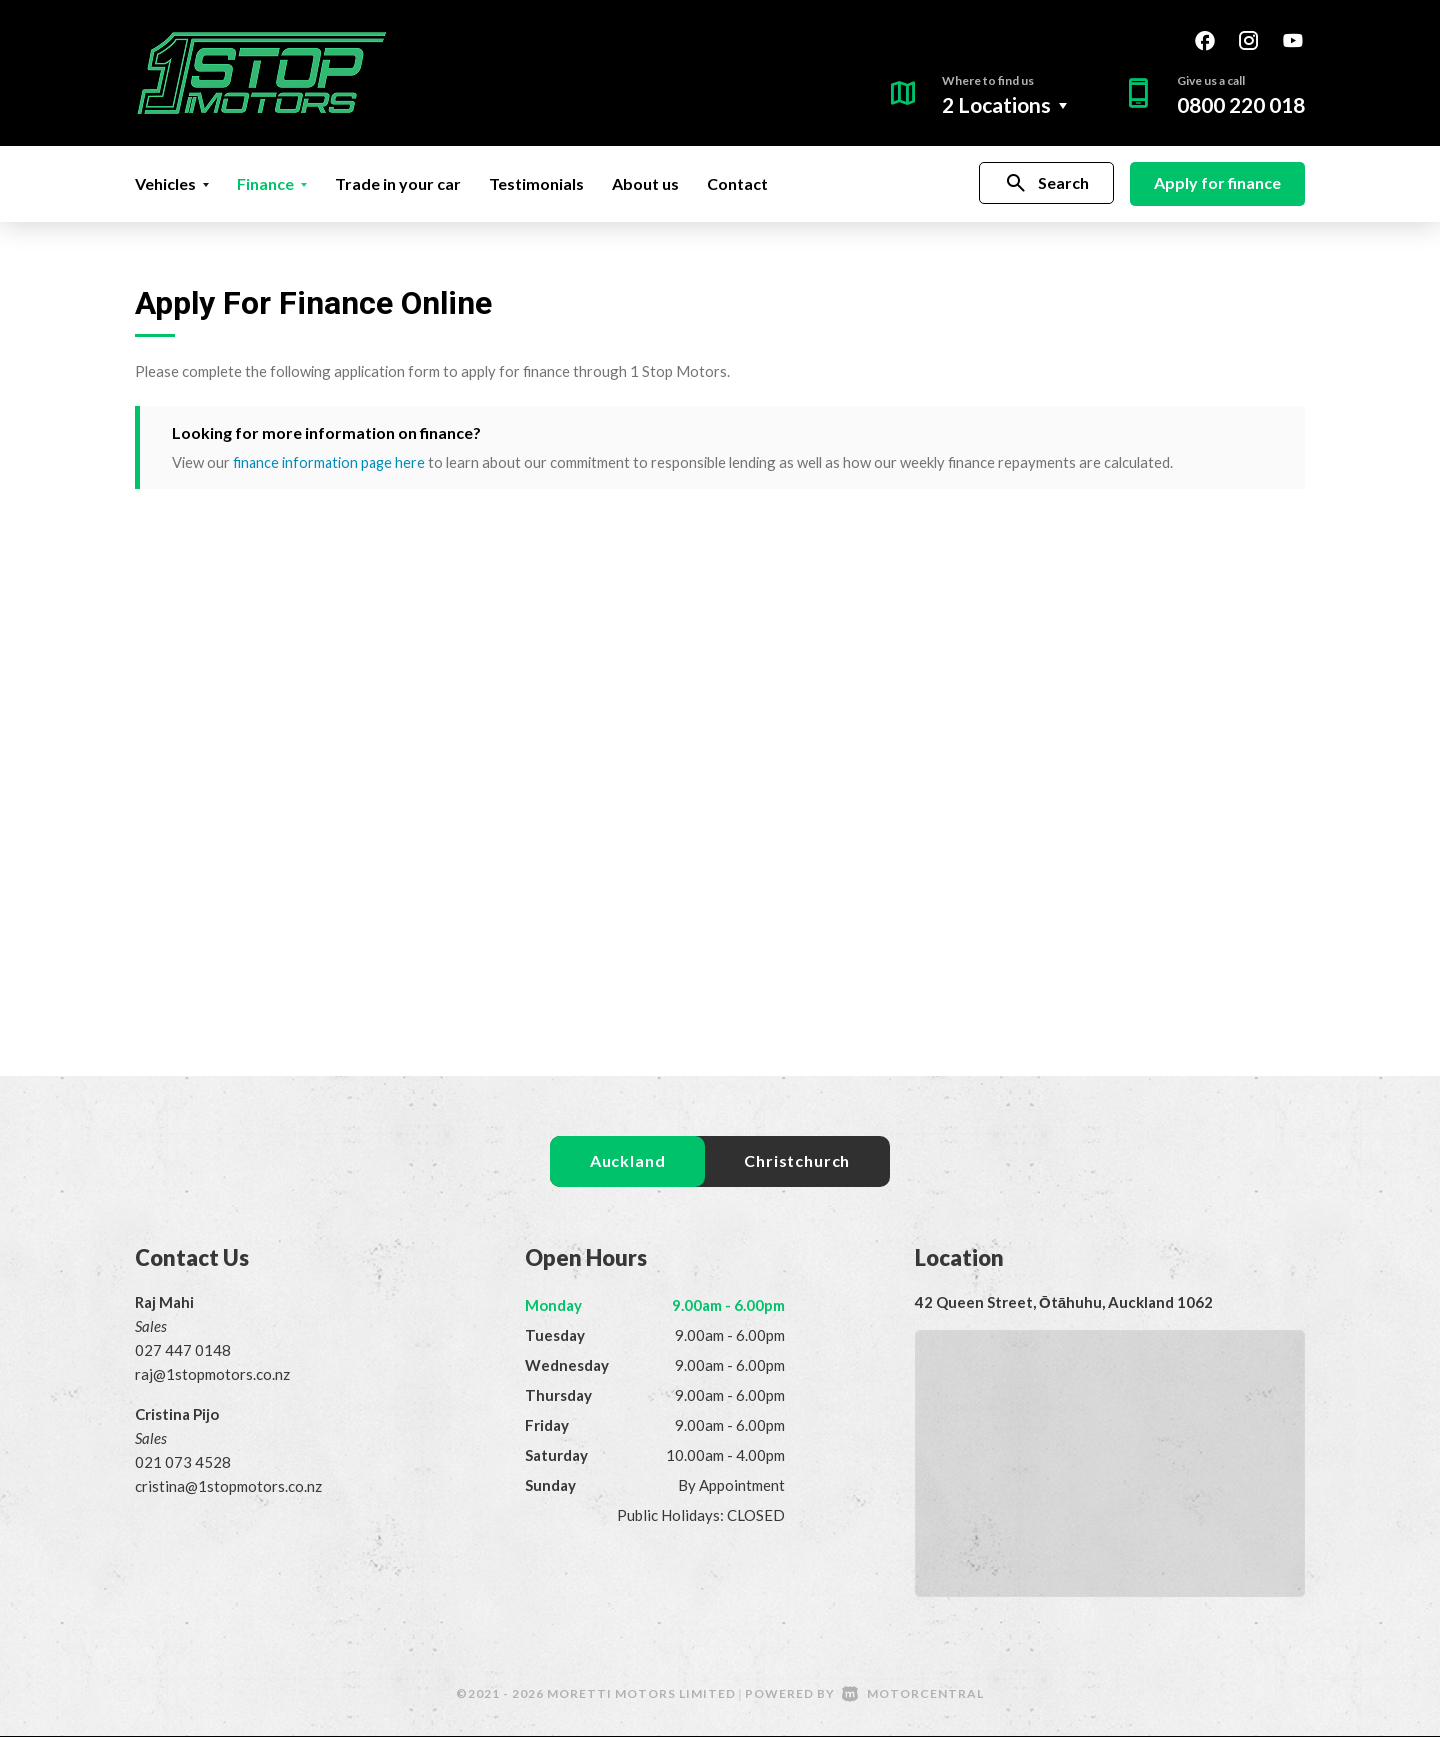 The height and width of the screenshot is (1737, 1440). I want to click on Testimonials, so click(536, 183).